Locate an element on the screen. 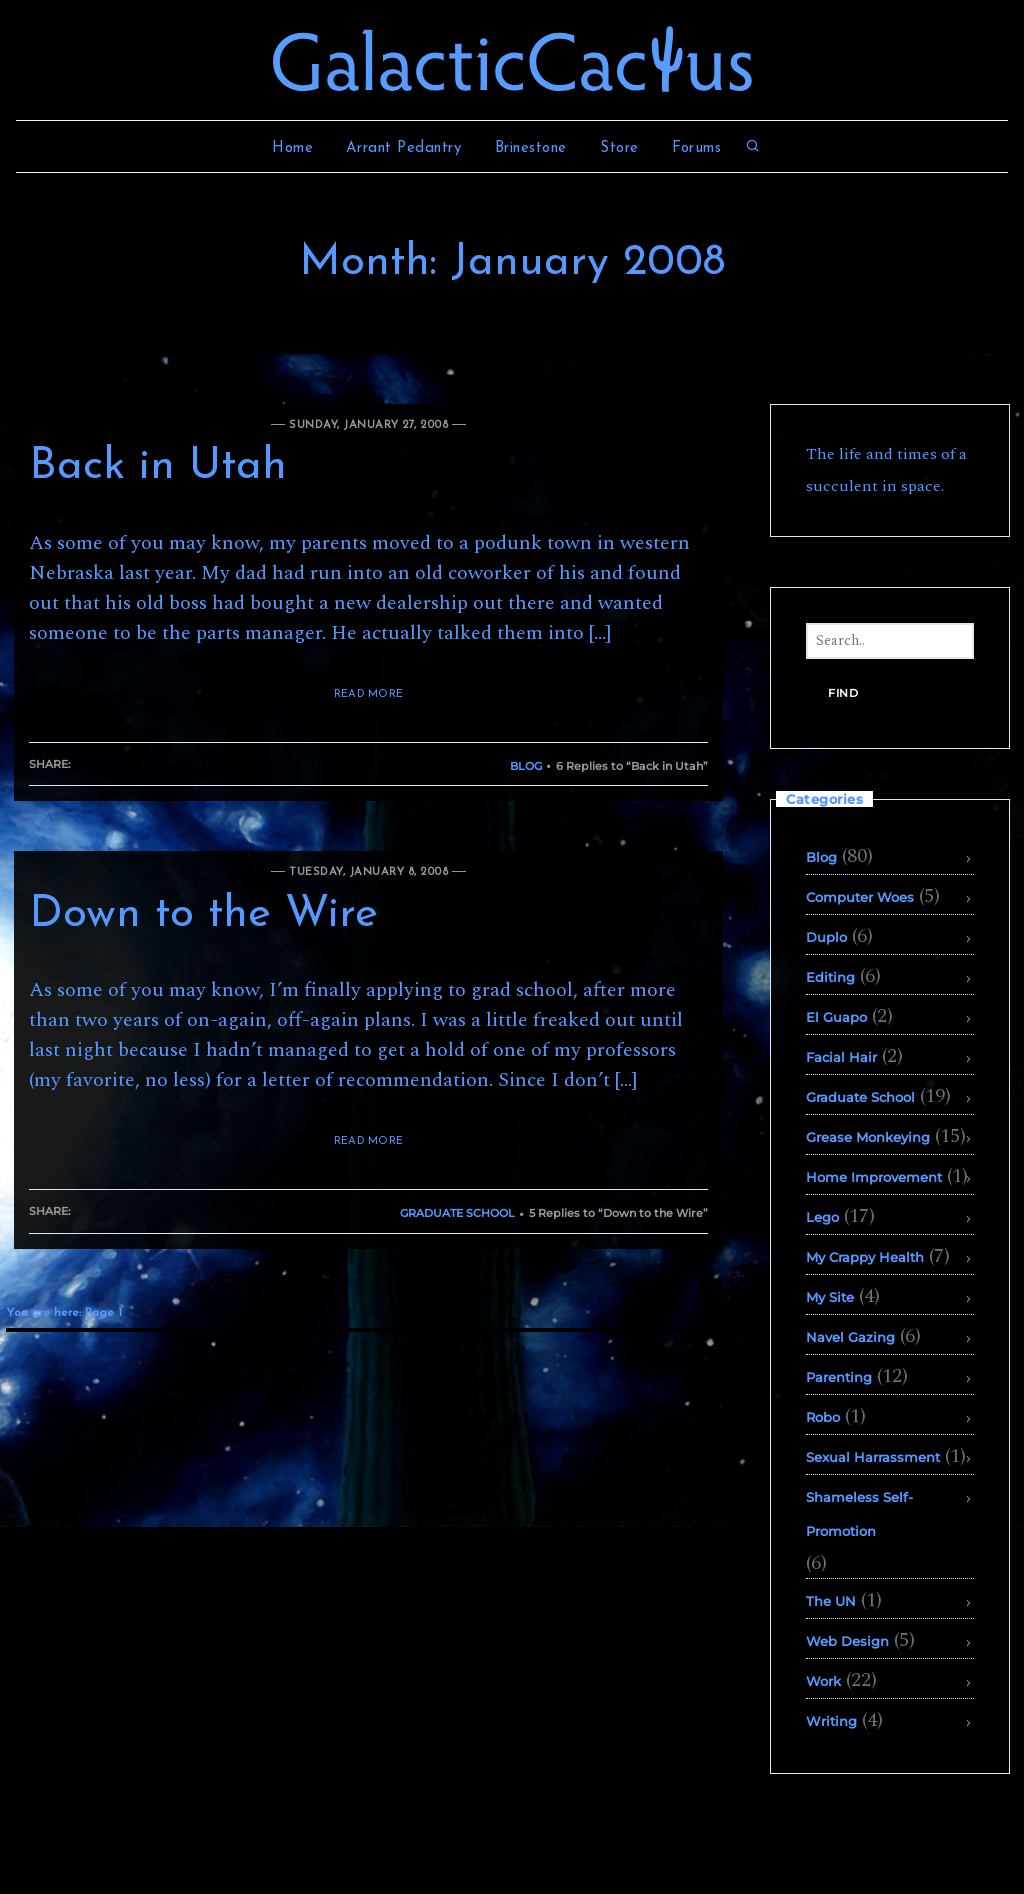  The UN is located at coordinates (831, 1601).